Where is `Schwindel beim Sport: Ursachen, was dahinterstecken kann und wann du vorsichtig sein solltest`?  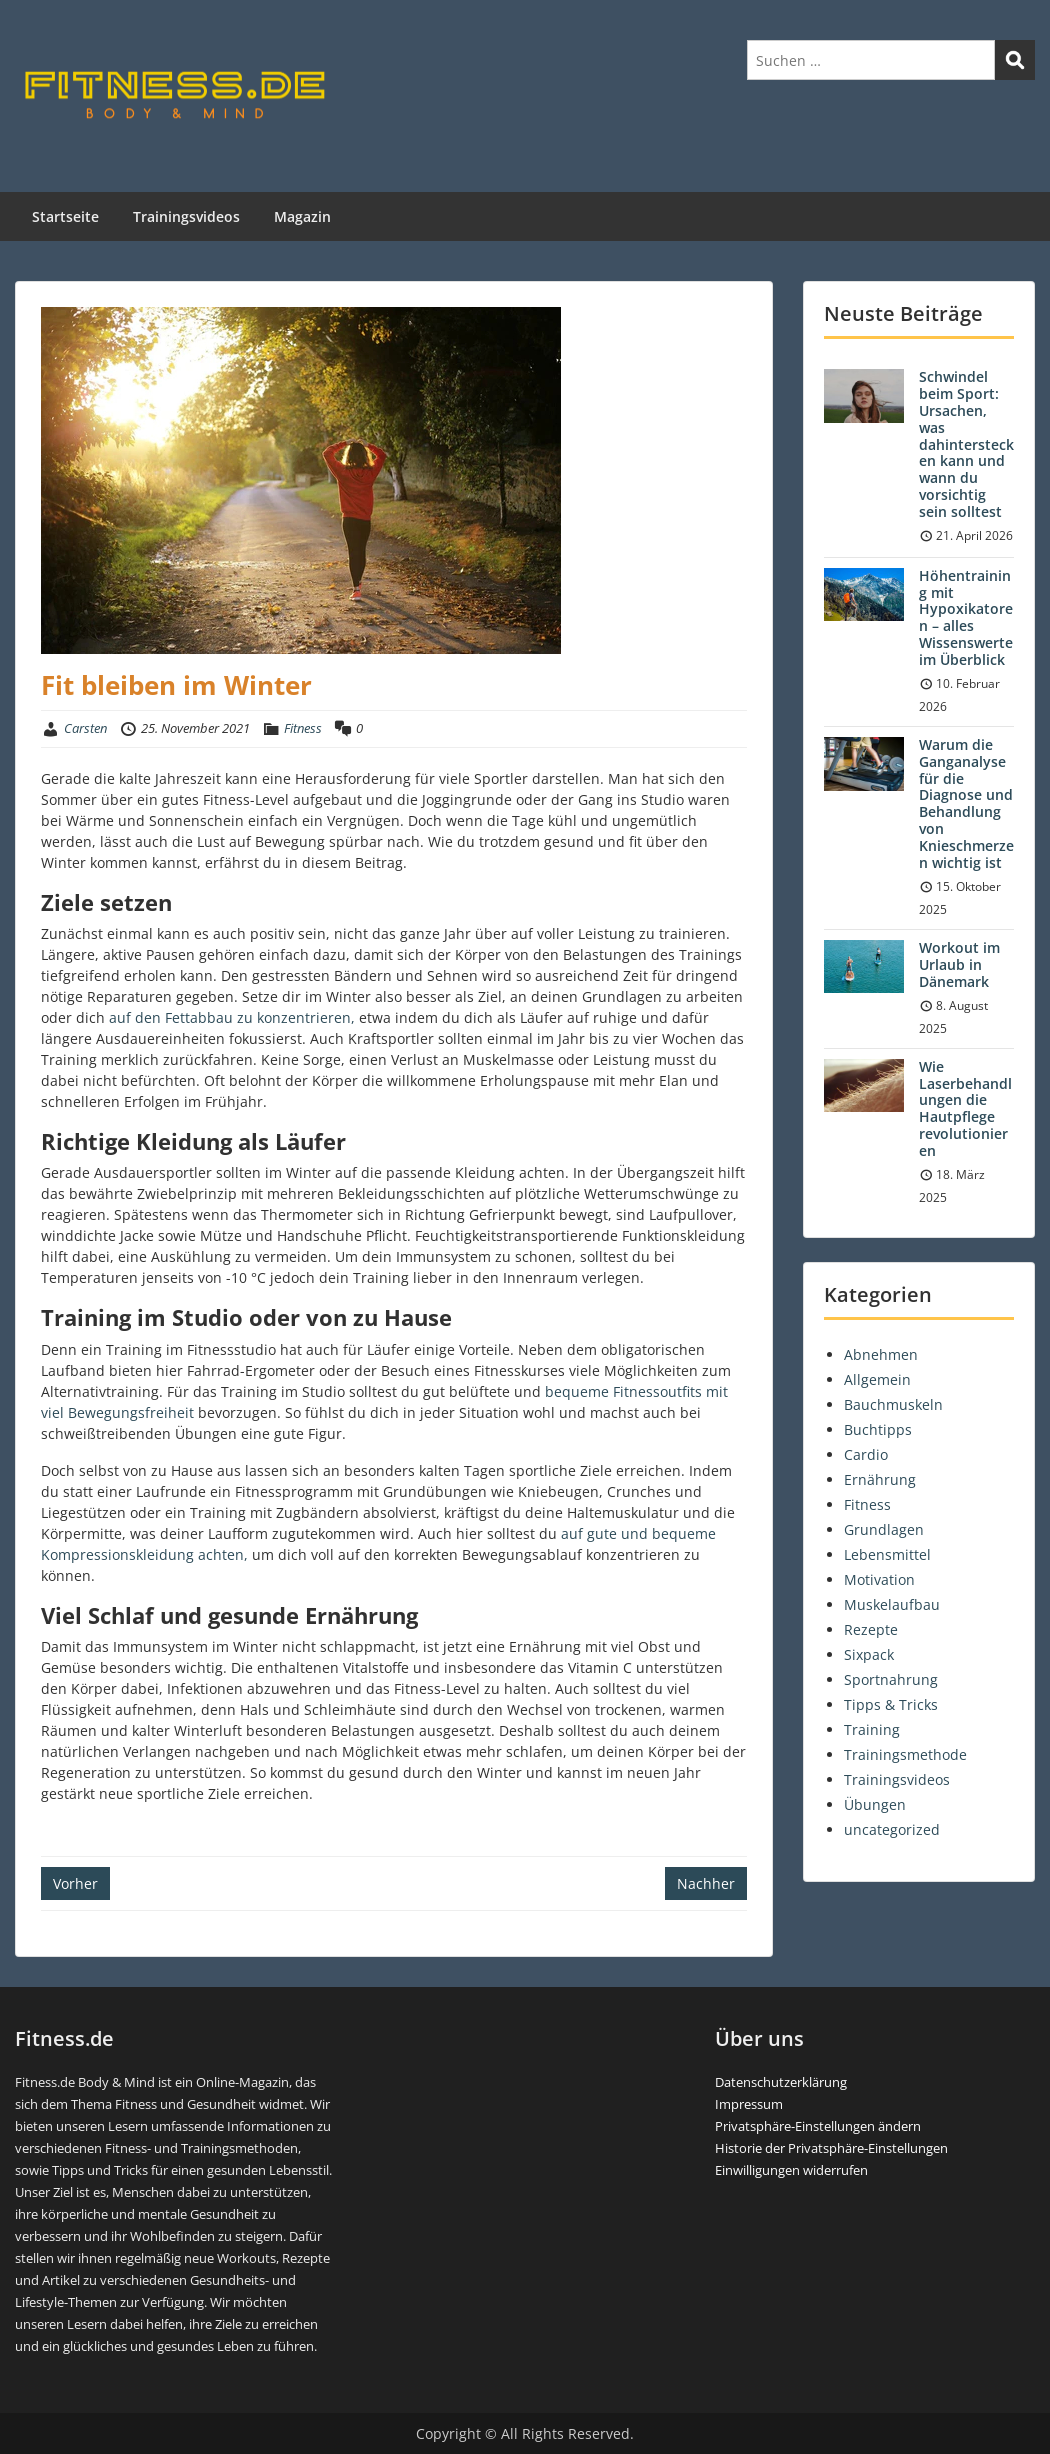 Schwindel beim Sport: Ursachen, was dahinterstecken kann und wann du vorsichtig sein solltest is located at coordinates (966, 443).